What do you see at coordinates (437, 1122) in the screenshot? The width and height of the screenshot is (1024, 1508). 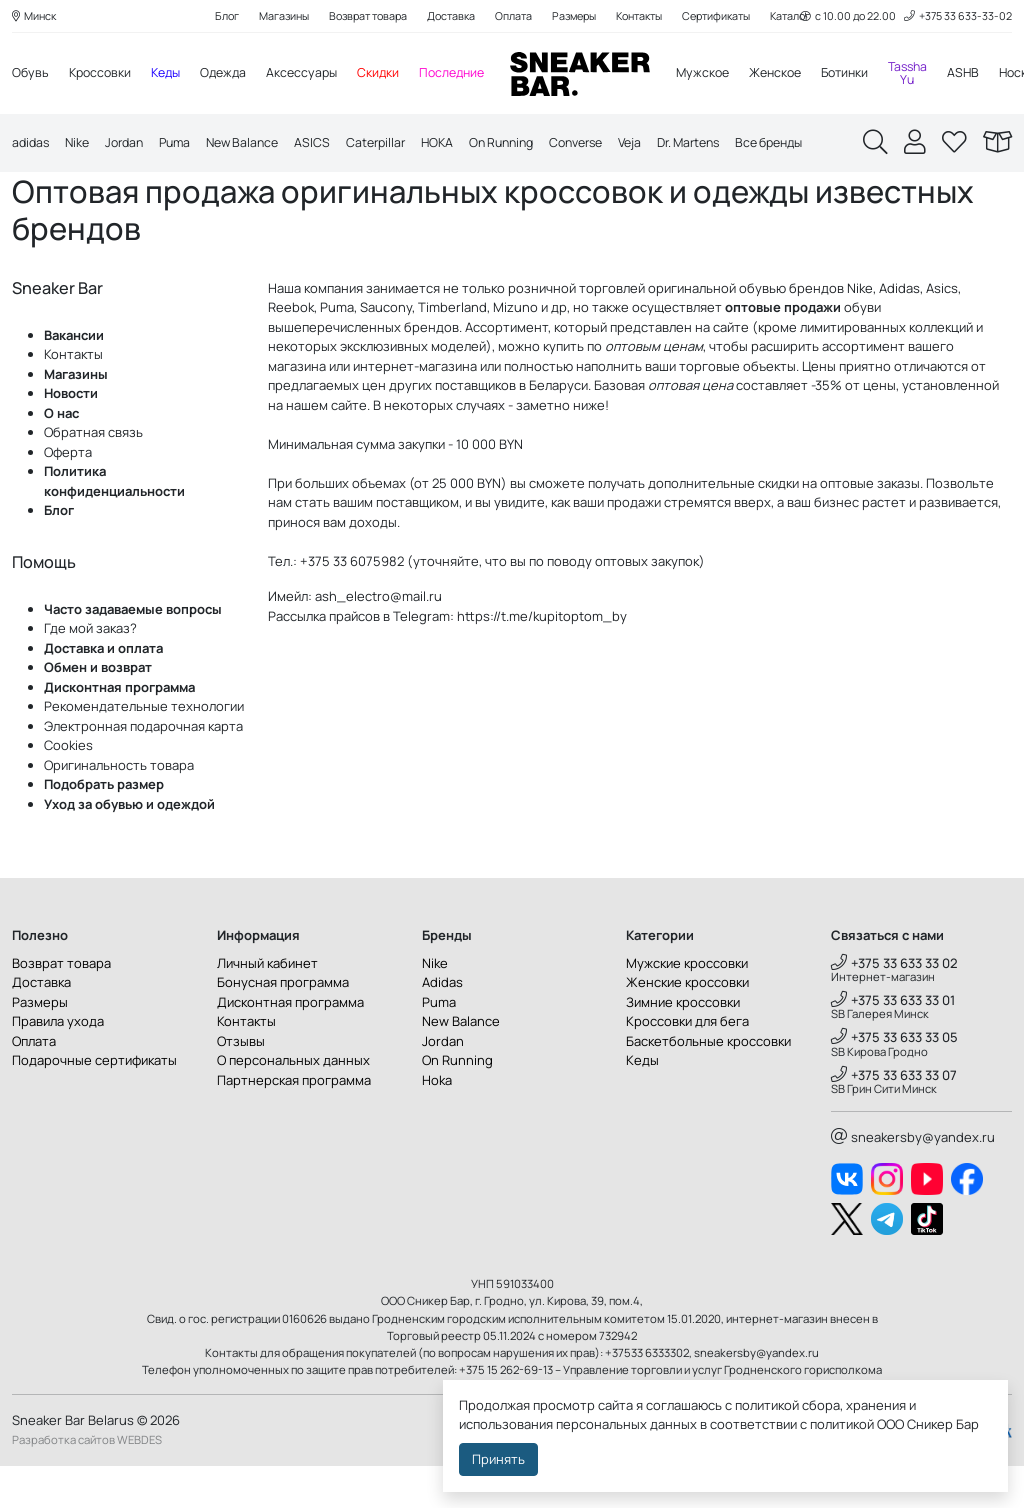 I see `Hoka` at bounding box center [437, 1122].